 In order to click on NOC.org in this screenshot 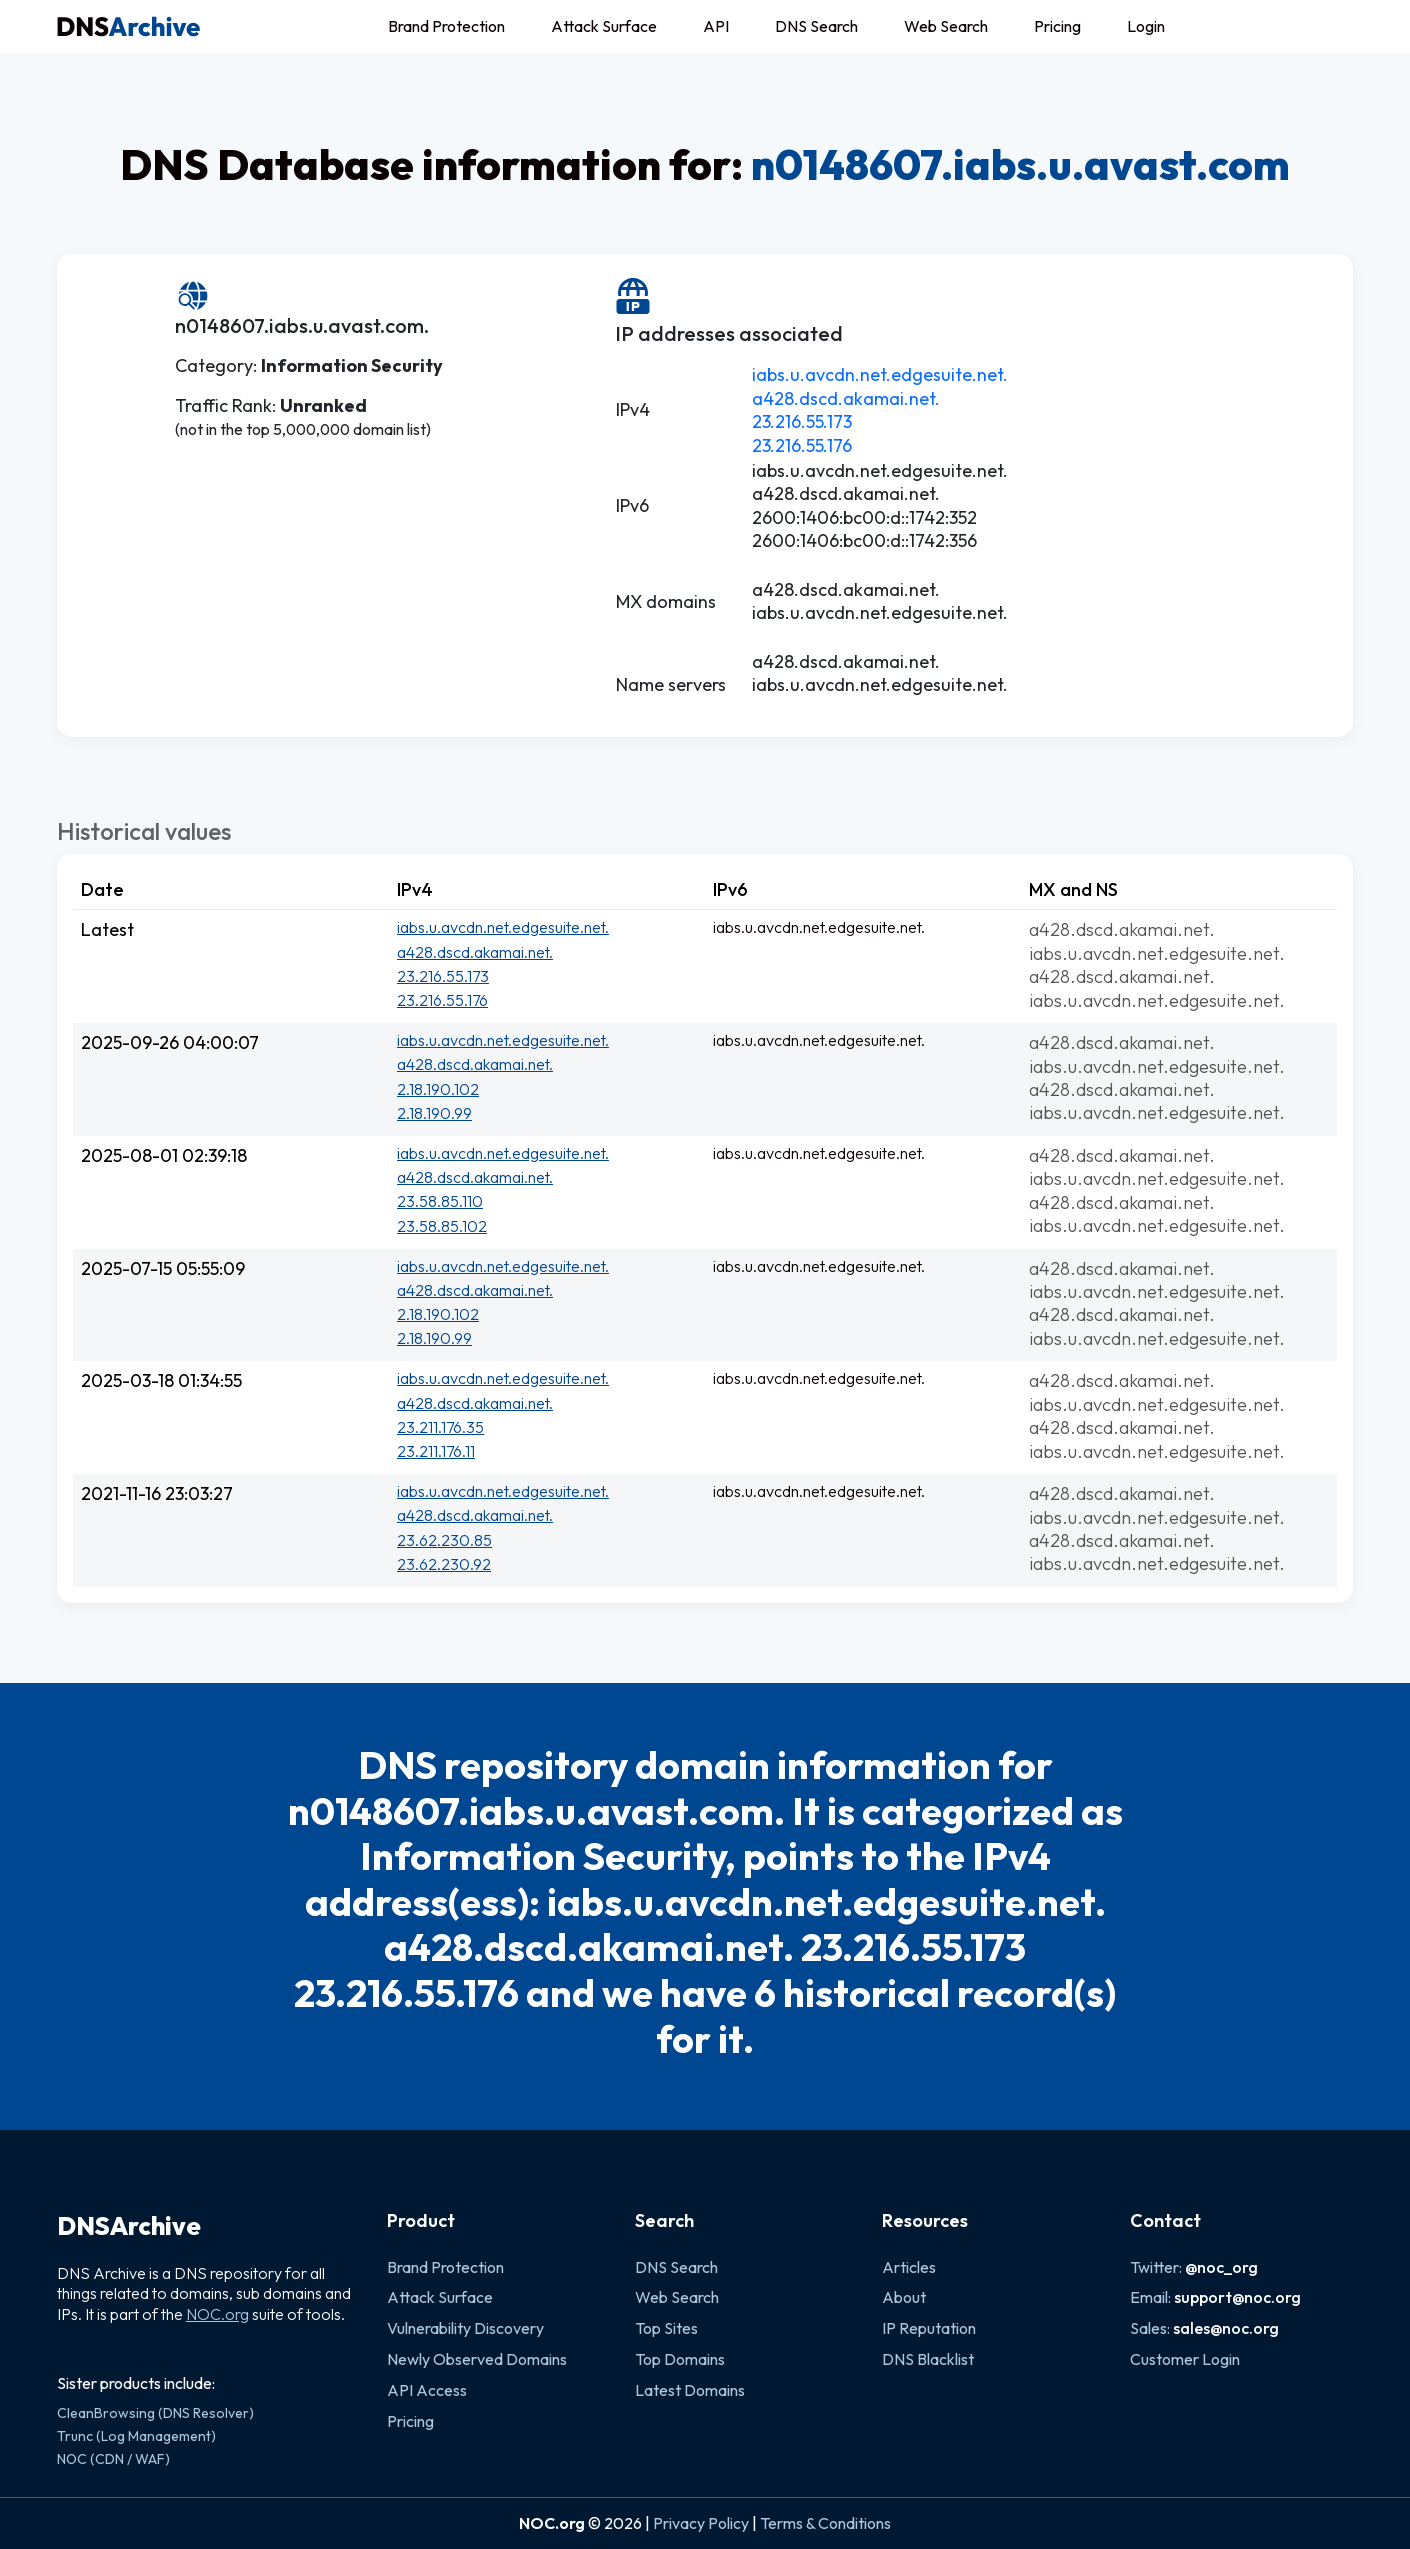, I will do `click(217, 2314)`.